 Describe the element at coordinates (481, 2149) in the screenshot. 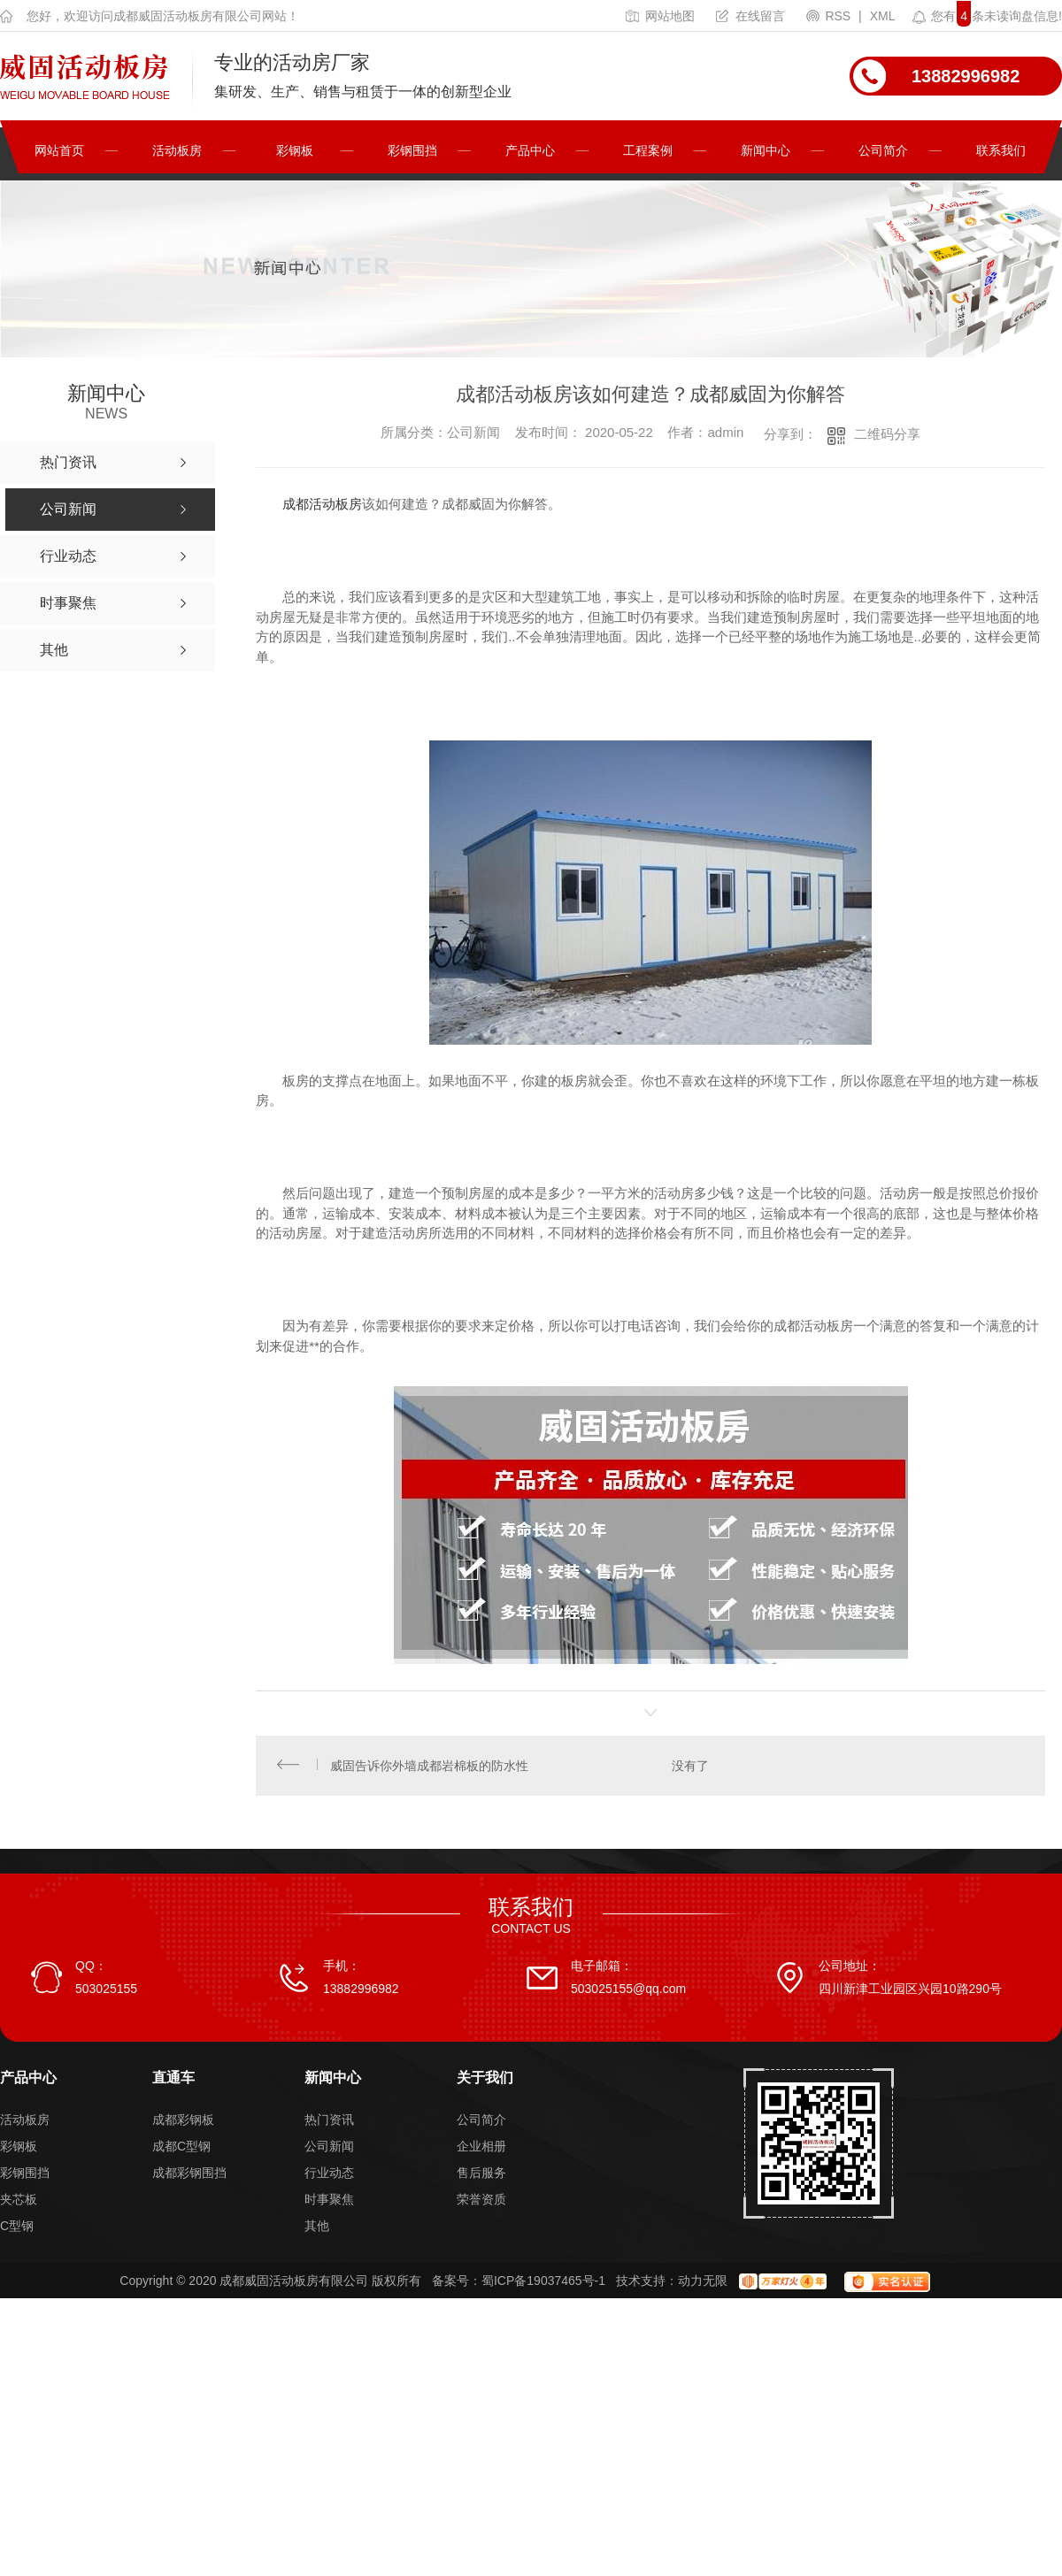

I see `企业相册` at that location.